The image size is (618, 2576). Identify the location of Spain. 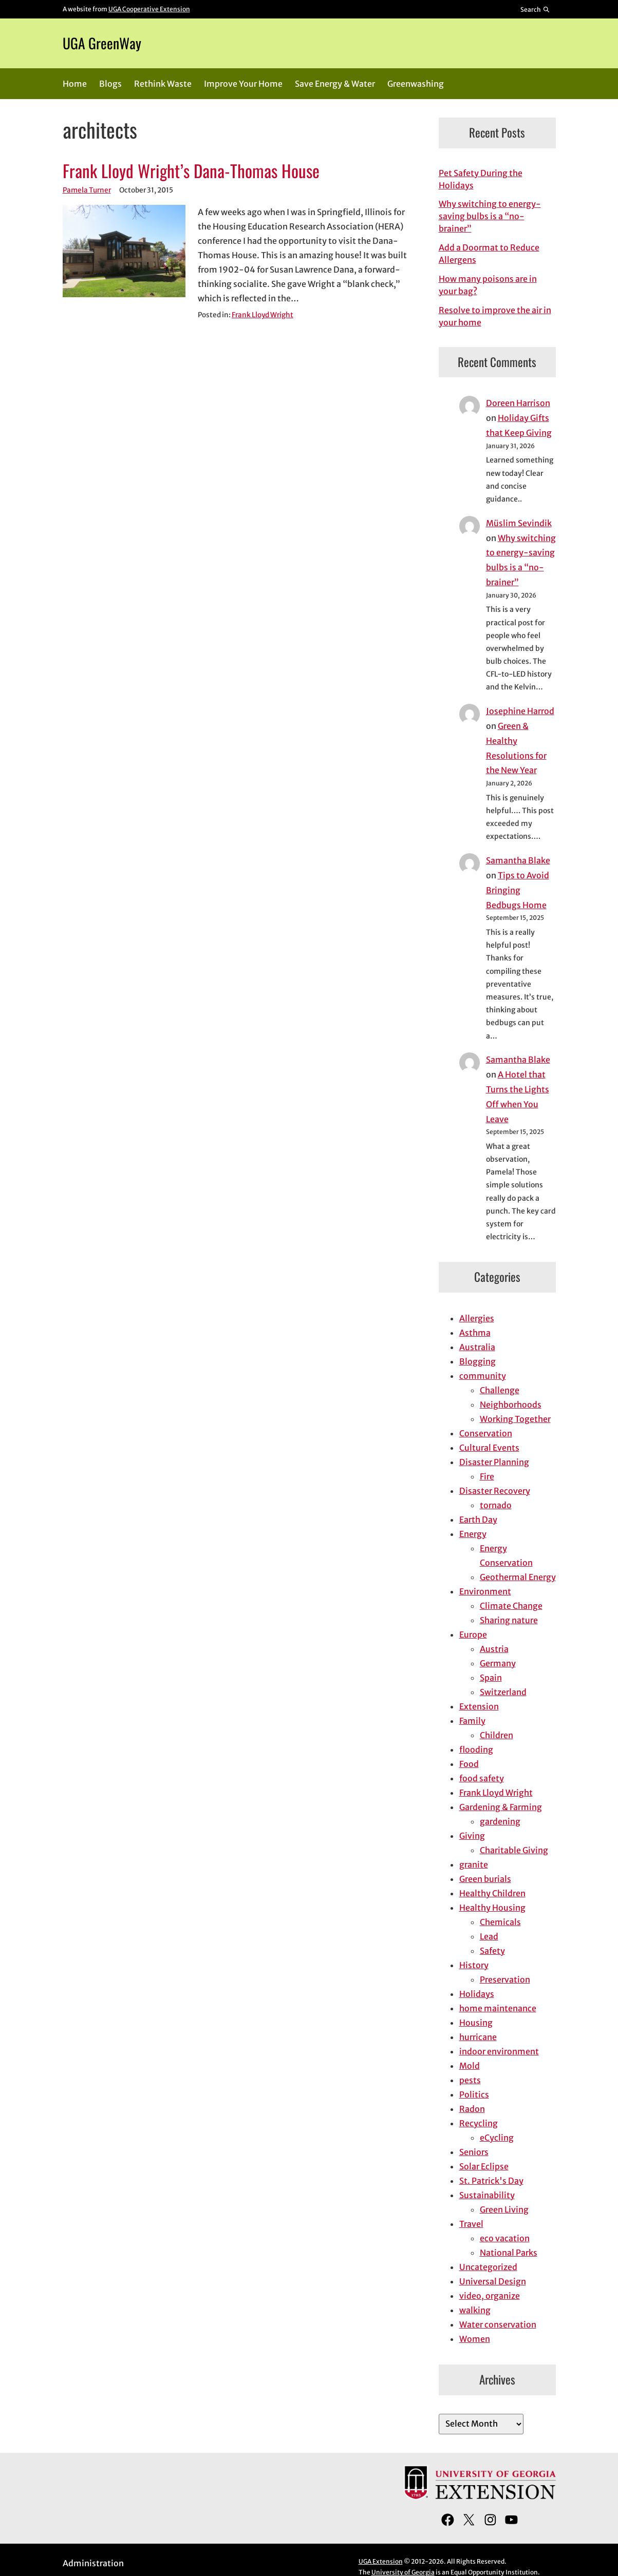
(491, 1678).